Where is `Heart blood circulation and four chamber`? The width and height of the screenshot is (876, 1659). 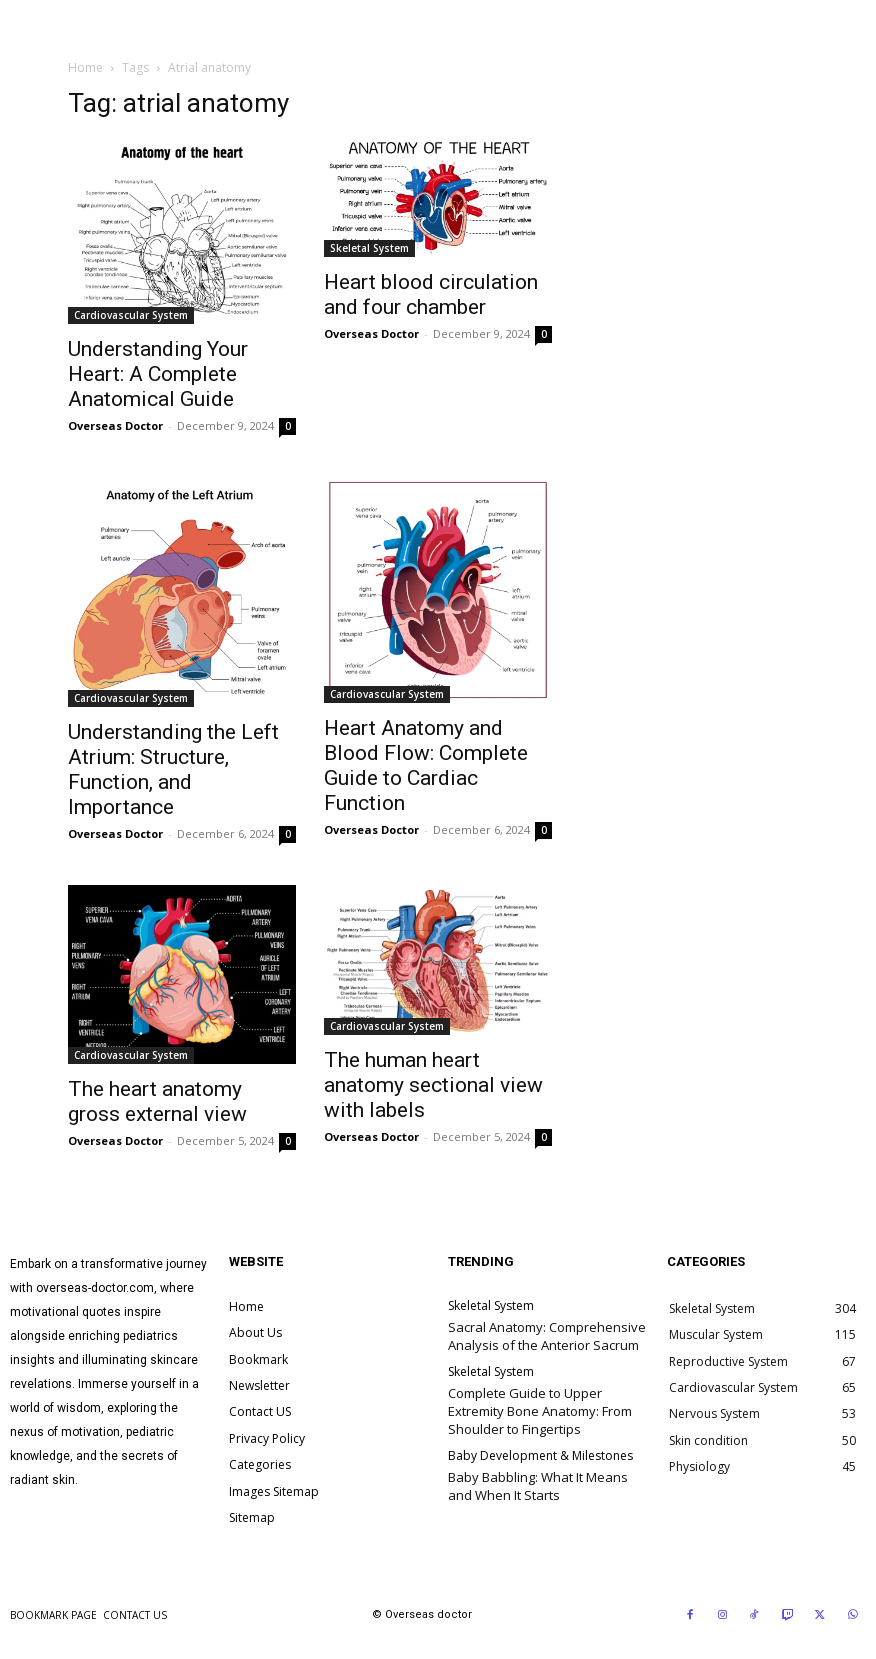
Heart blood circulation and four chamber is located at coordinates (431, 294).